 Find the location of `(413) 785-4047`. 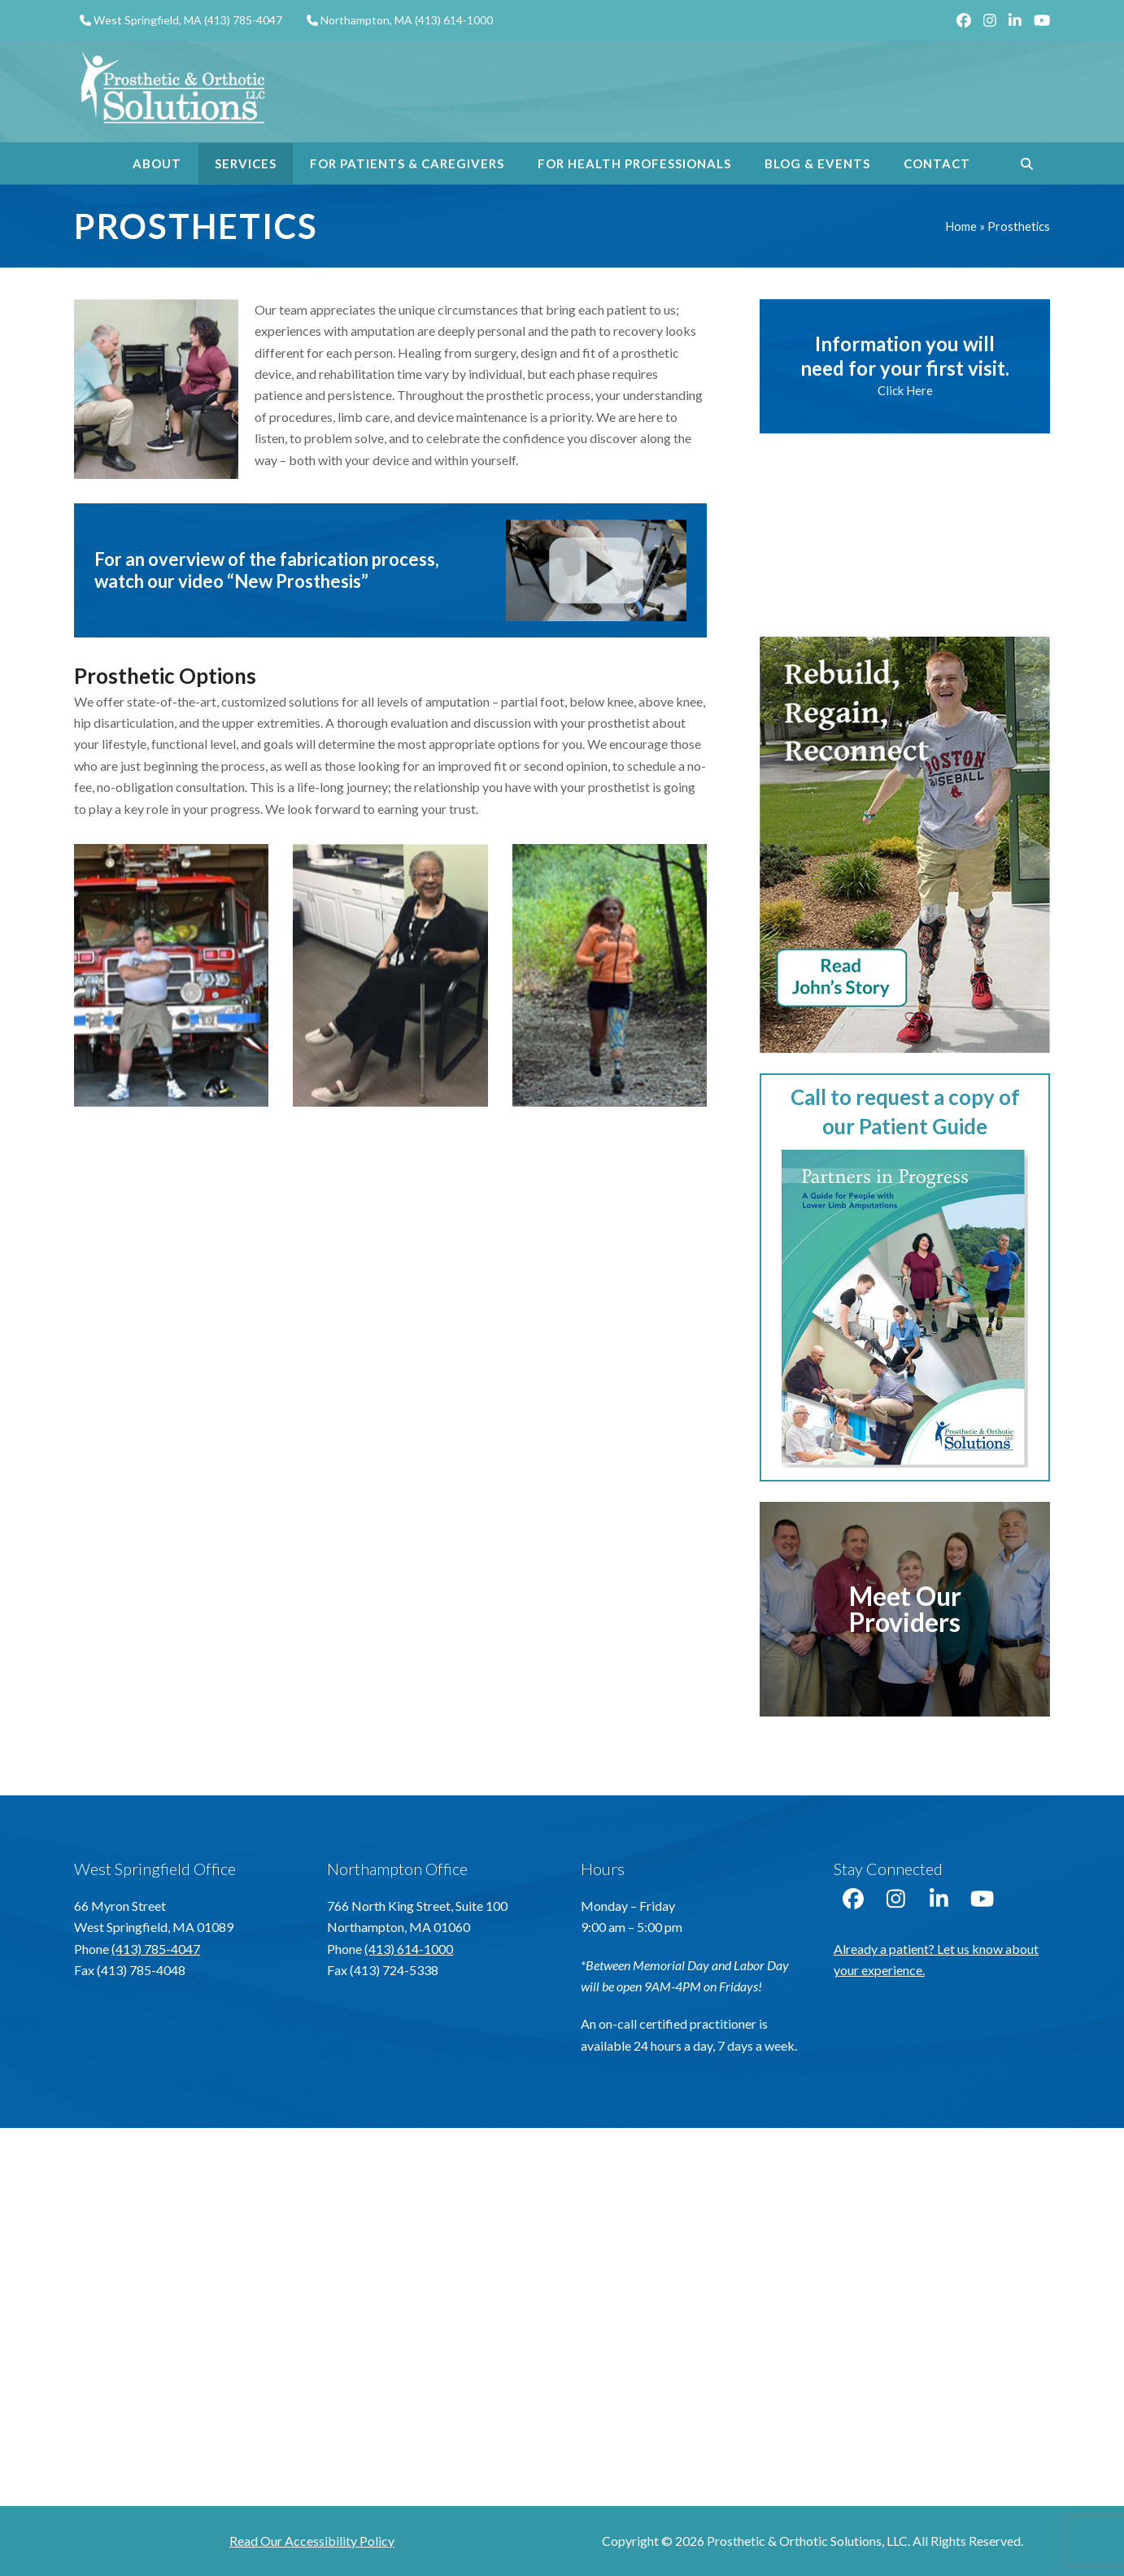

(413) 785-4047 is located at coordinates (243, 20).